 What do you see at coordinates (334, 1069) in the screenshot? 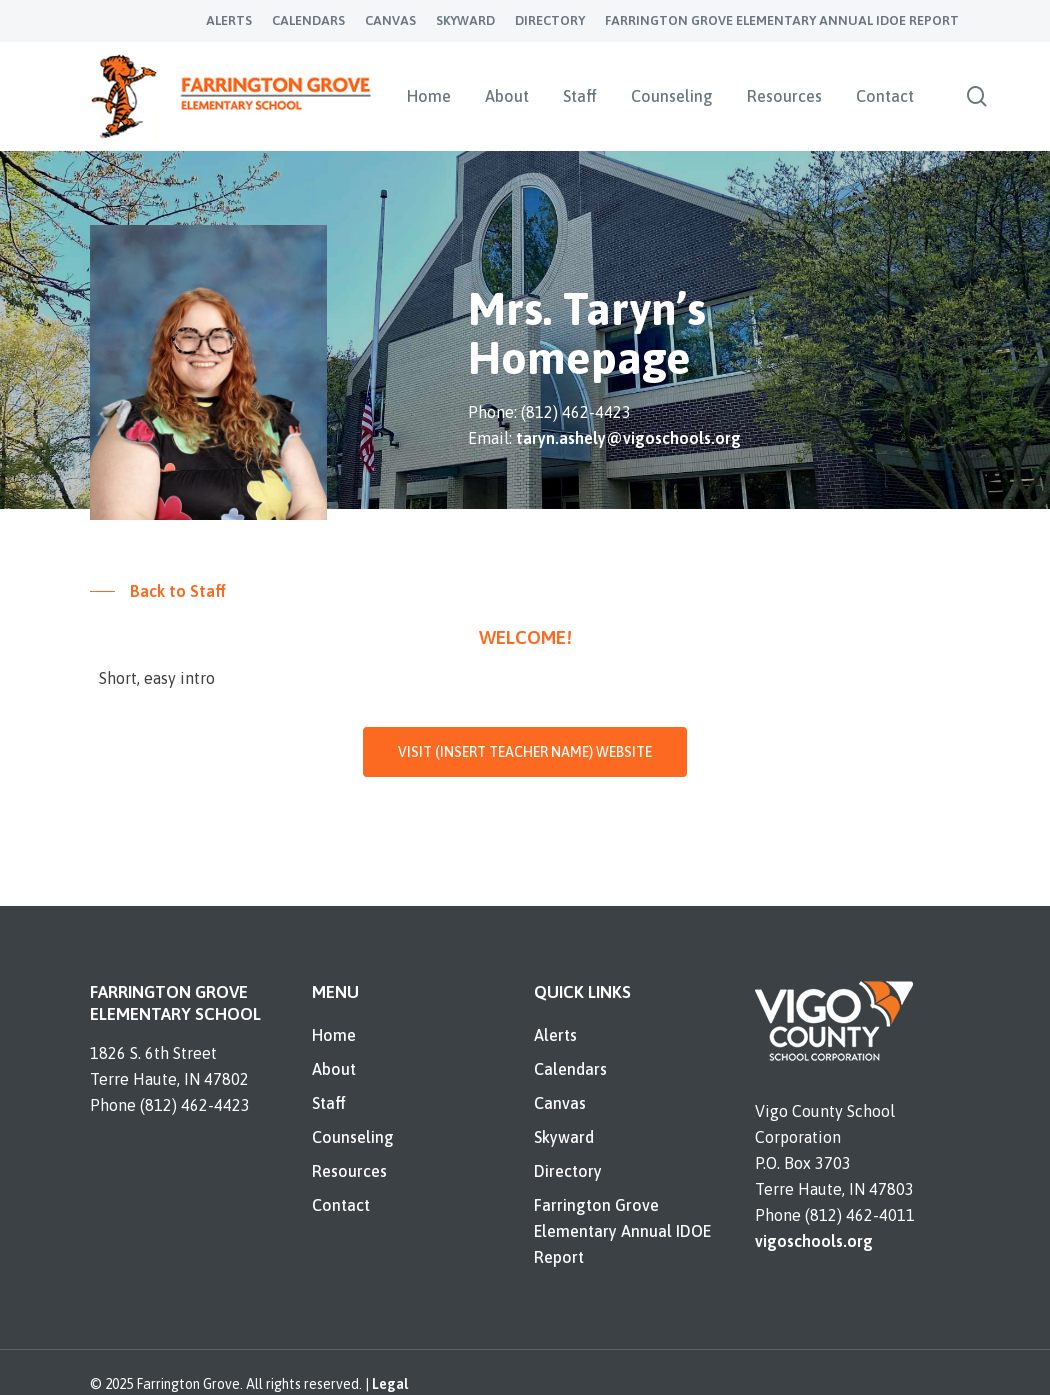
I see `About` at bounding box center [334, 1069].